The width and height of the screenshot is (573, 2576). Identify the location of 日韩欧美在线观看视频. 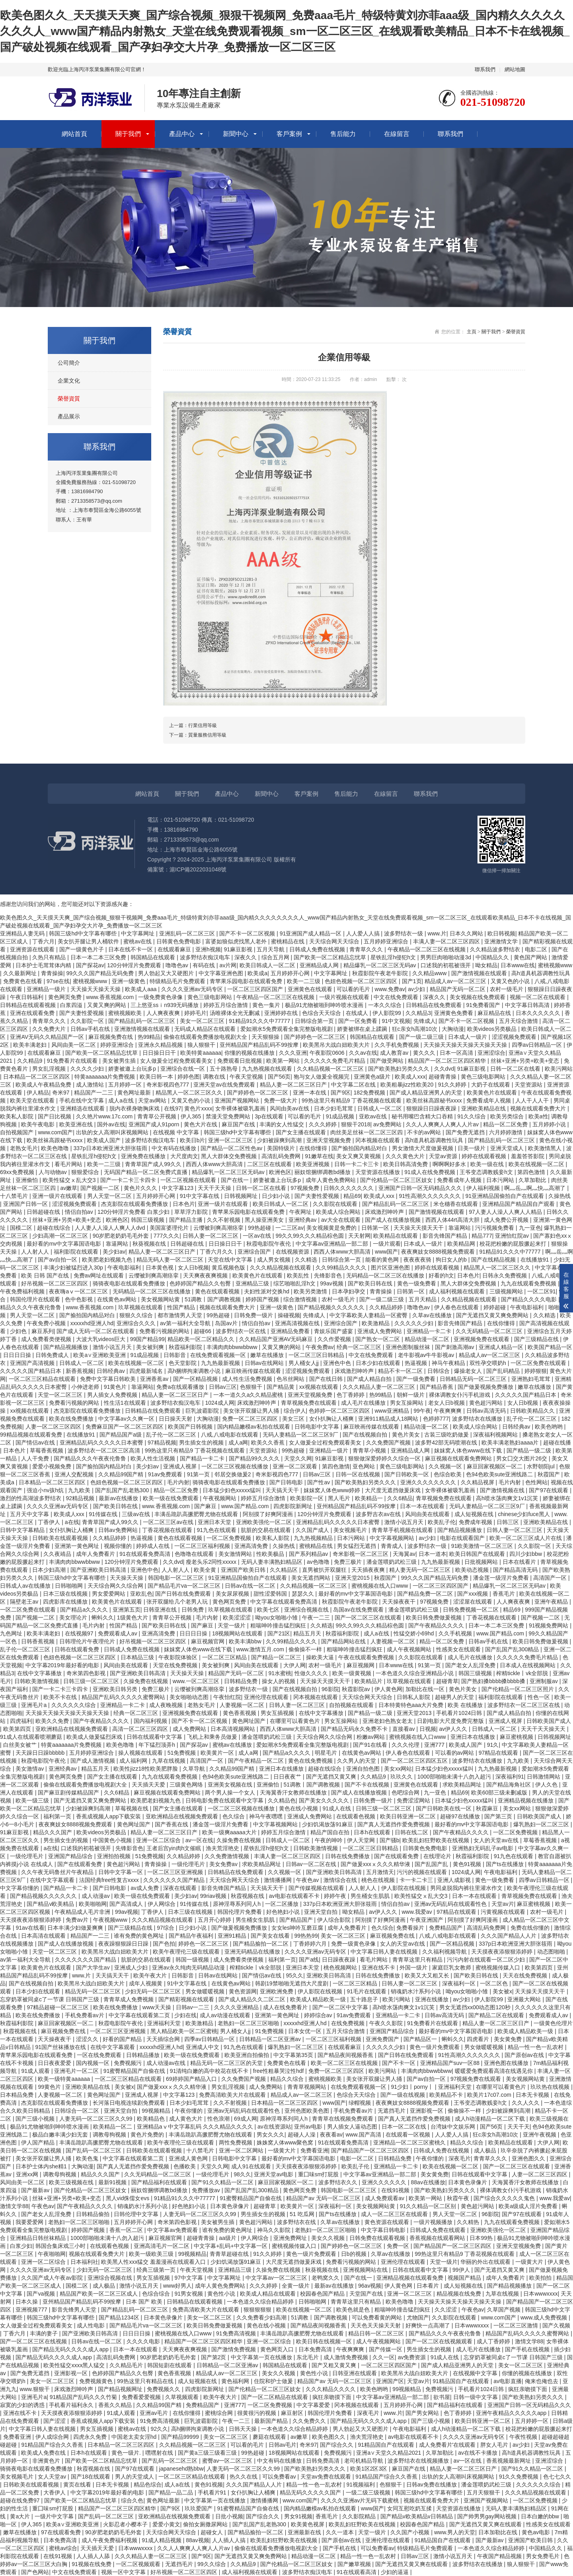
(61, 1538).